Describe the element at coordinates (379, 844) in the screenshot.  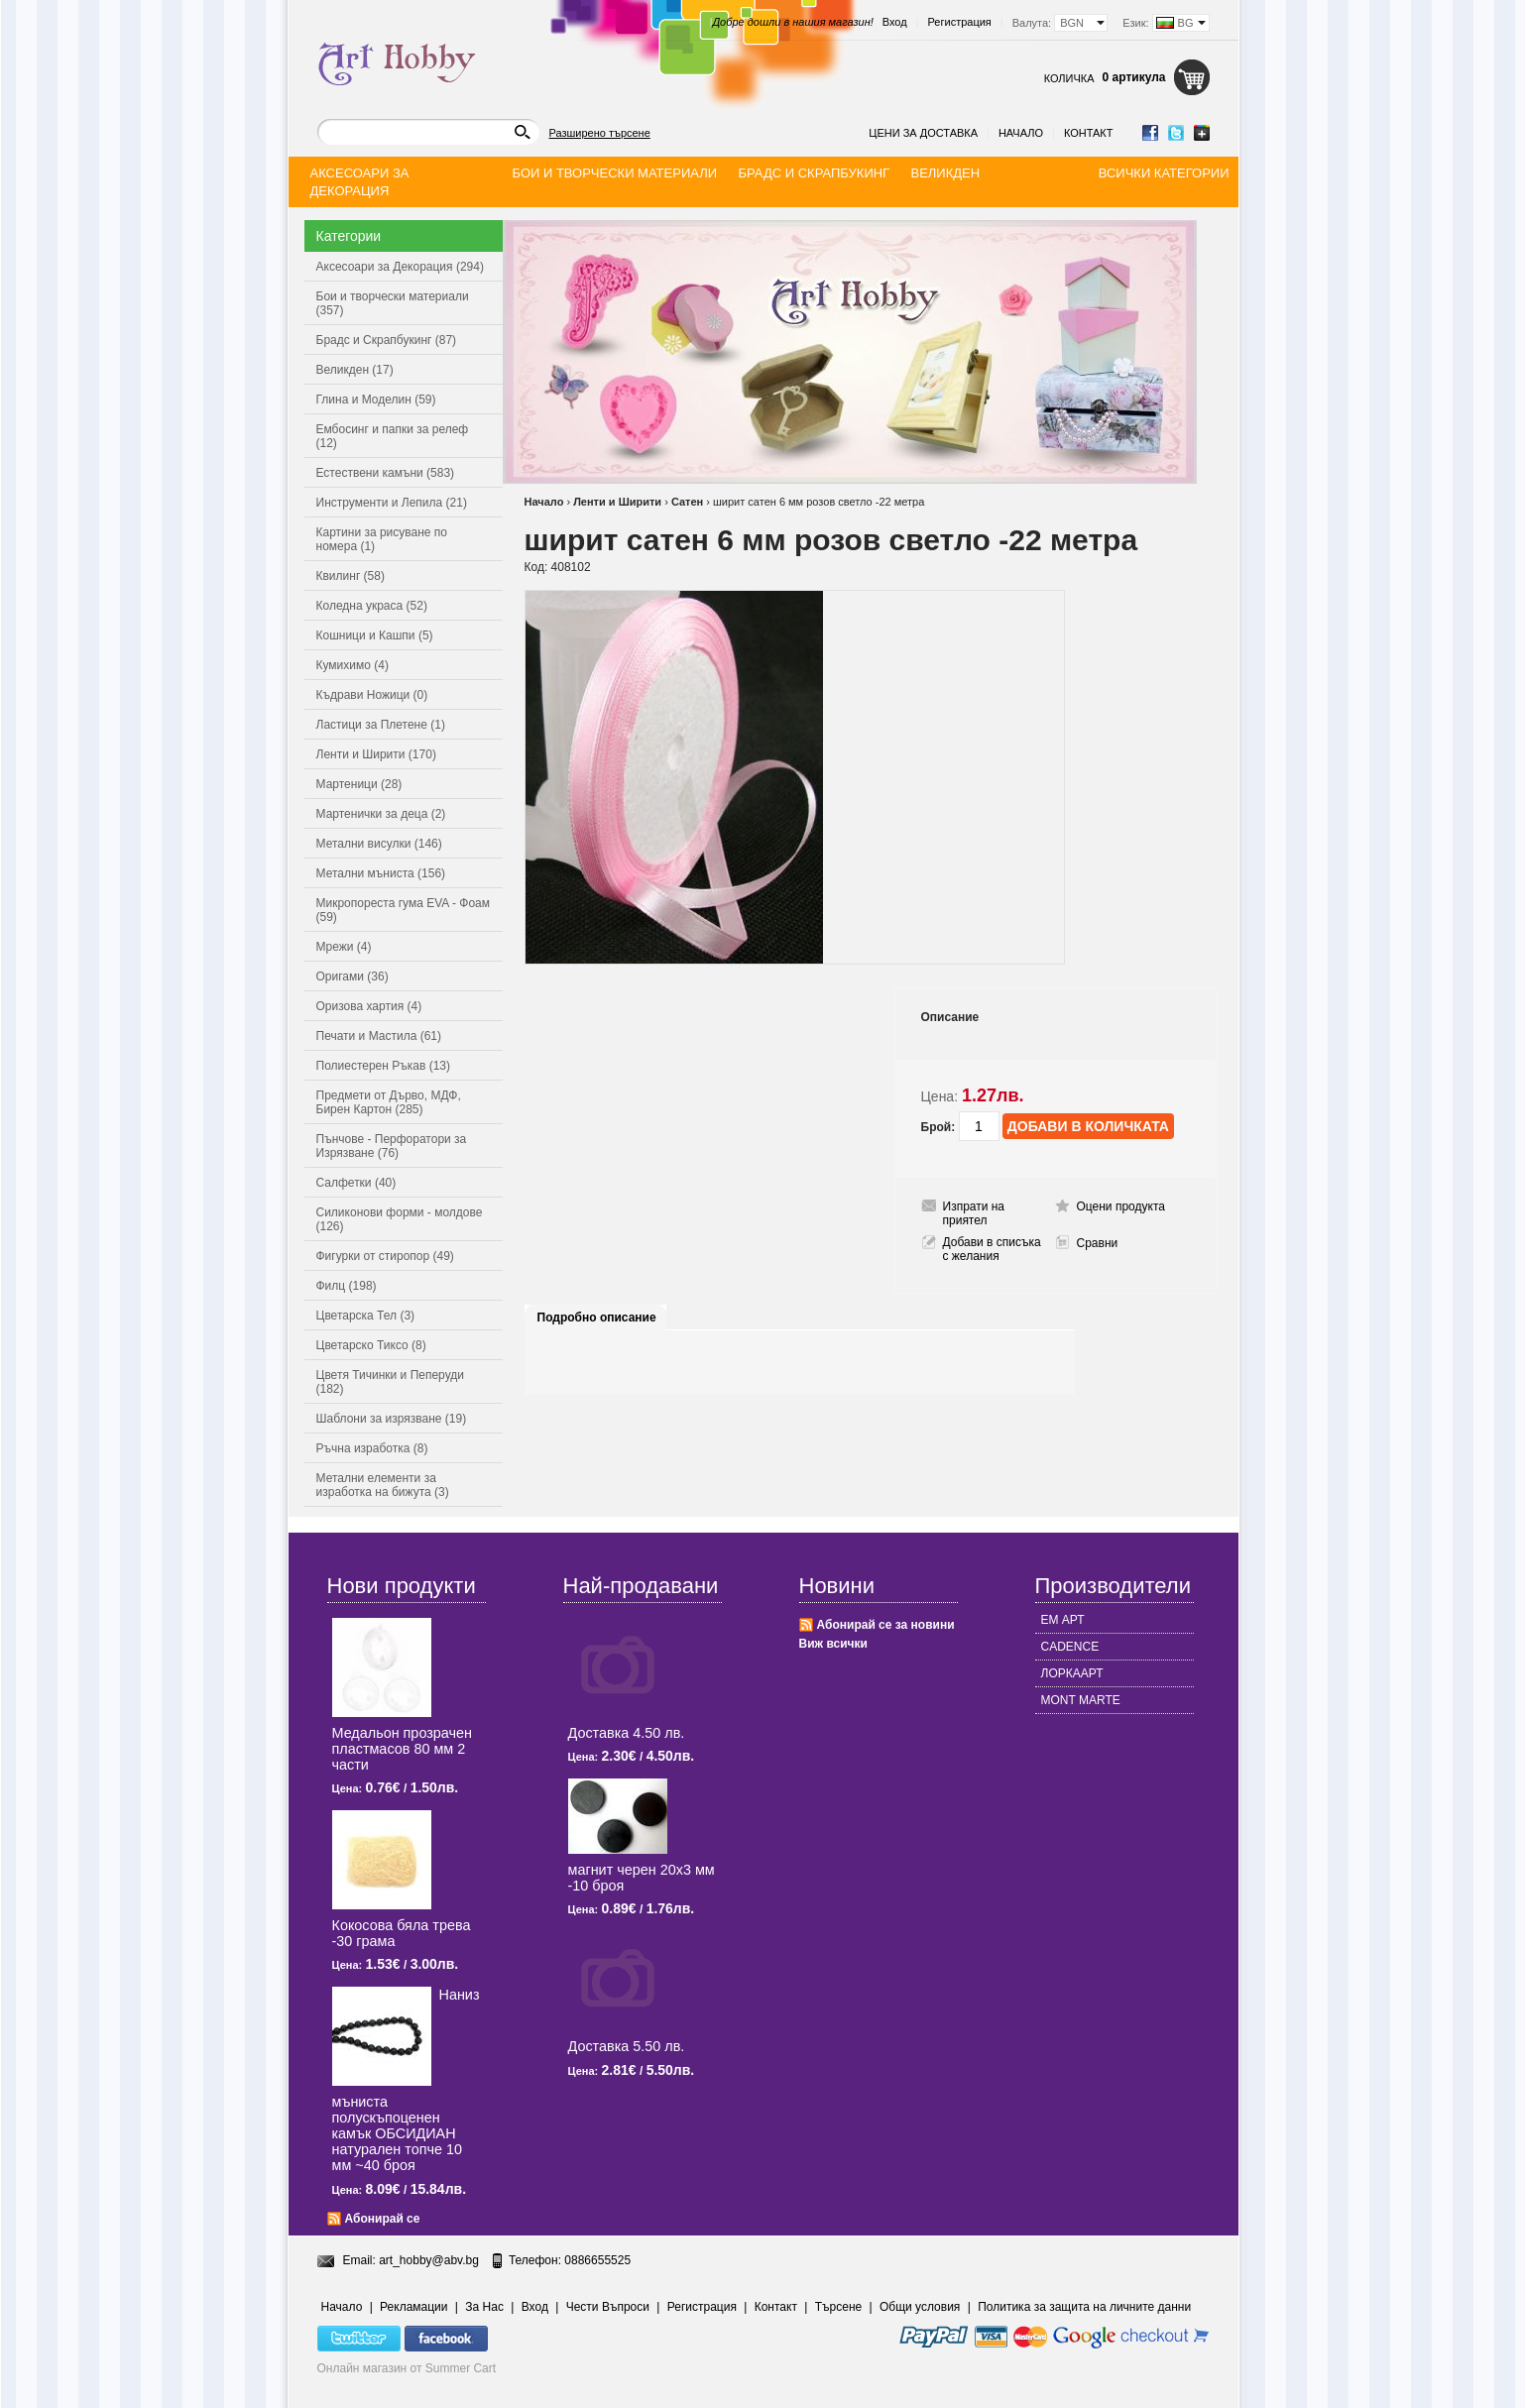
I see `Метални висулки (146)` at that location.